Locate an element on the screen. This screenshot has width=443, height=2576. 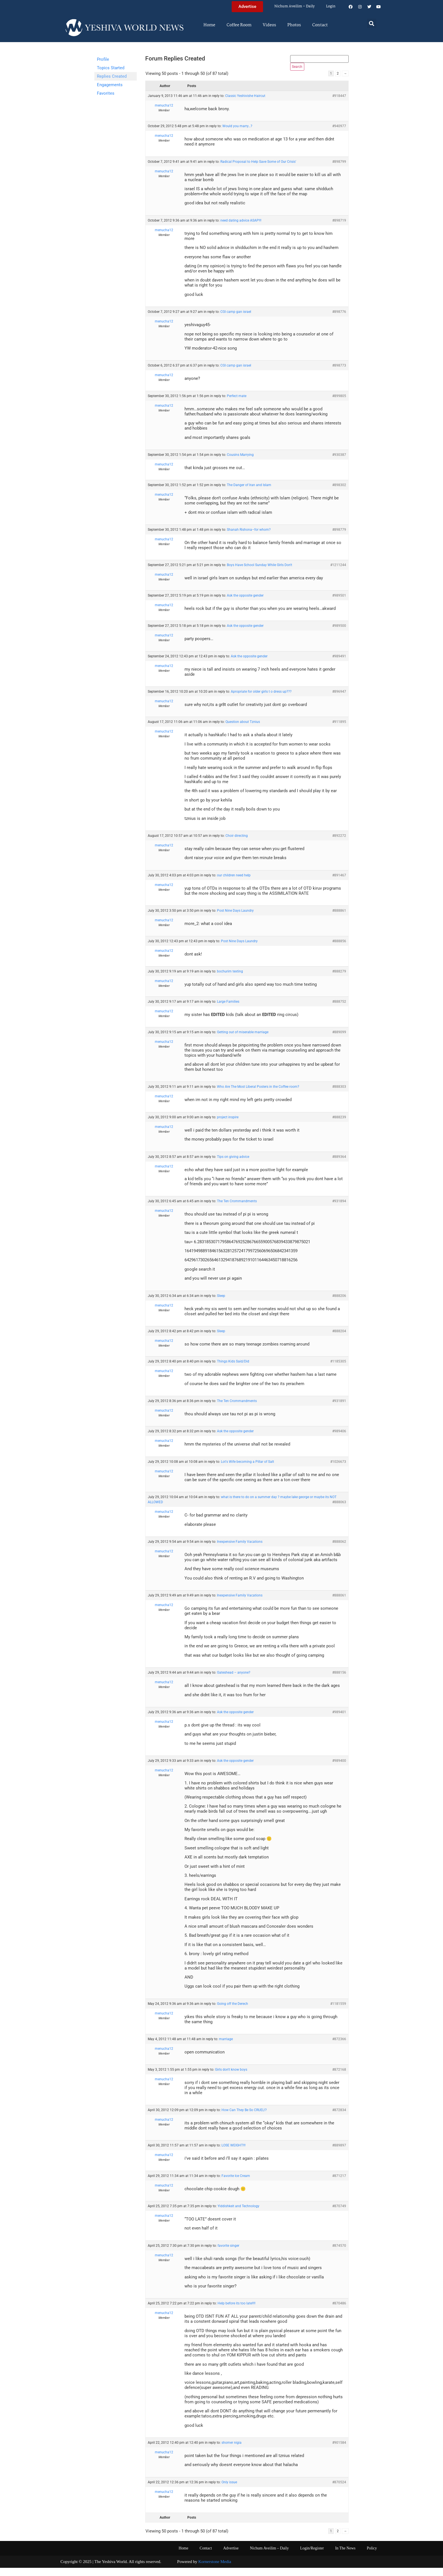
#898776 is located at coordinates (339, 320).